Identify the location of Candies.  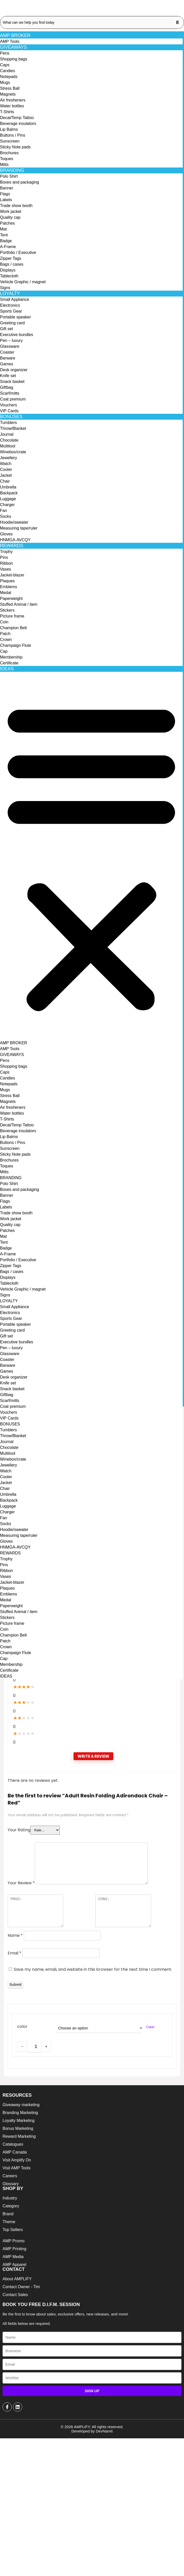
(7, 71).